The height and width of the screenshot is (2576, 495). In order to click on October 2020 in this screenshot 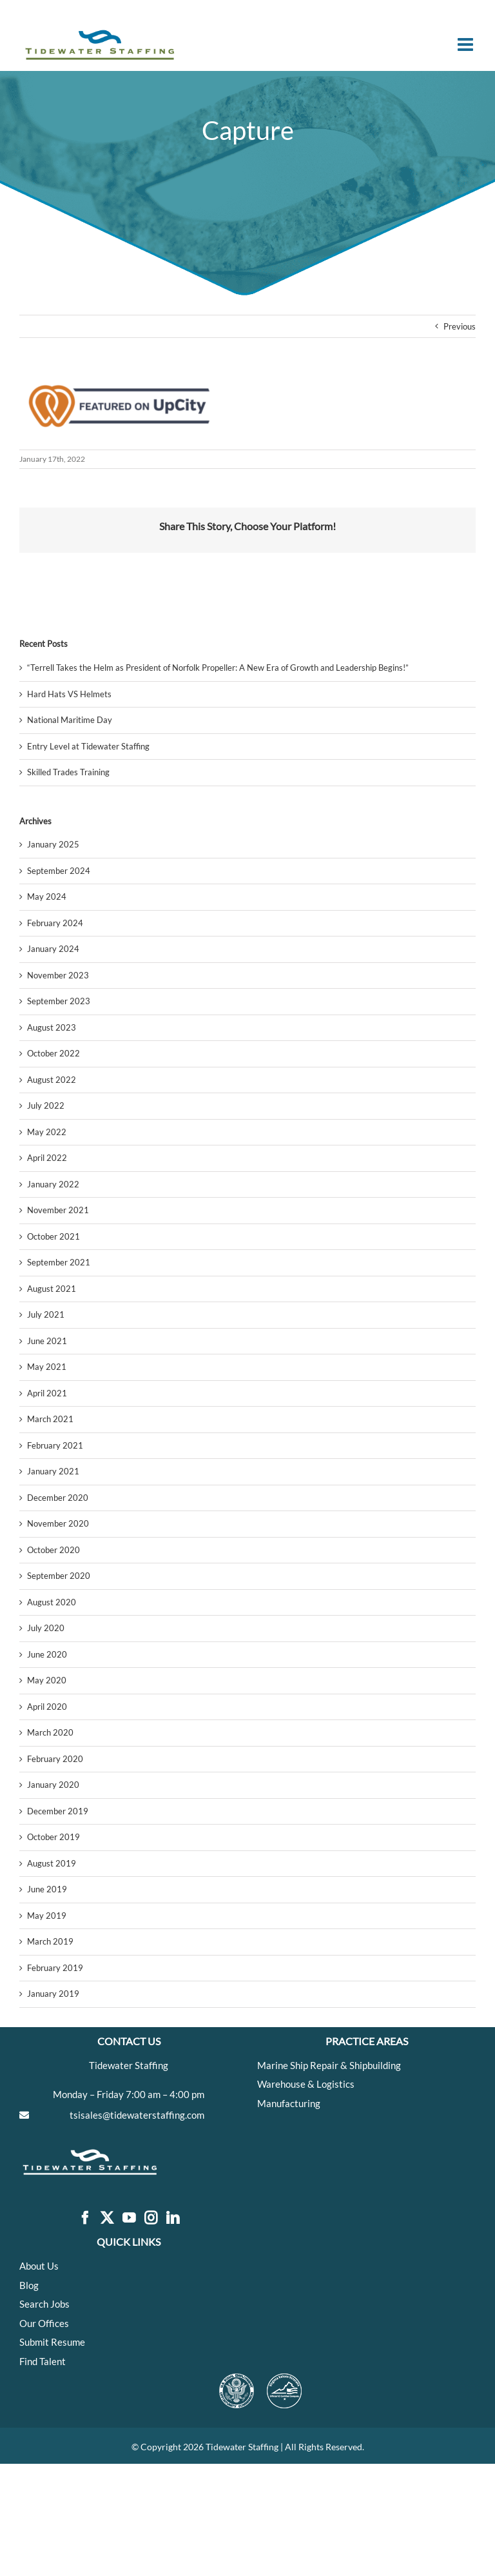, I will do `click(53, 1550)`.